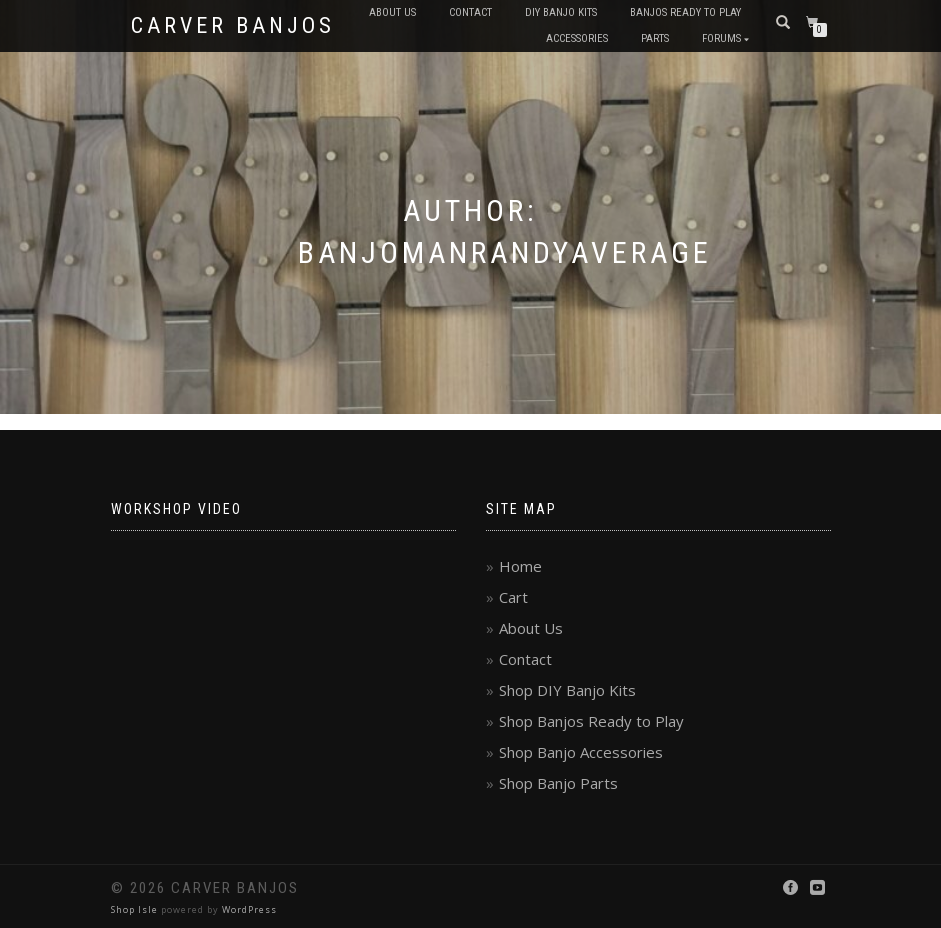 The height and width of the screenshot is (928, 941). I want to click on Banjos Ready to Play, so click(685, 12).